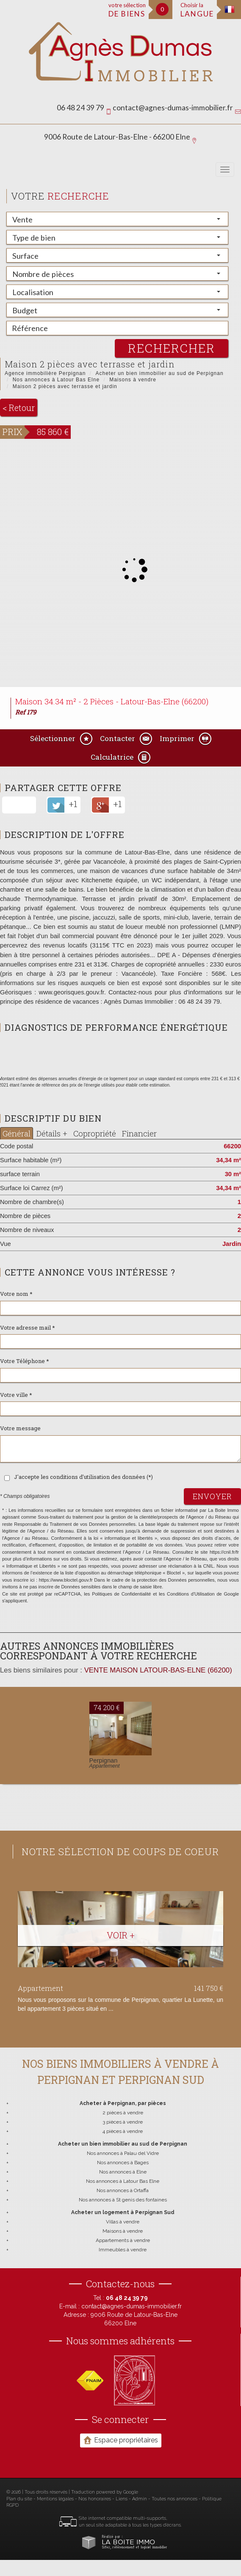 Image resolution: width=241 pixels, height=2576 pixels. What do you see at coordinates (173, 107) in the screenshot?
I see `contact@agnes-dumas-immobilier.fr` at bounding box center [173, 107].